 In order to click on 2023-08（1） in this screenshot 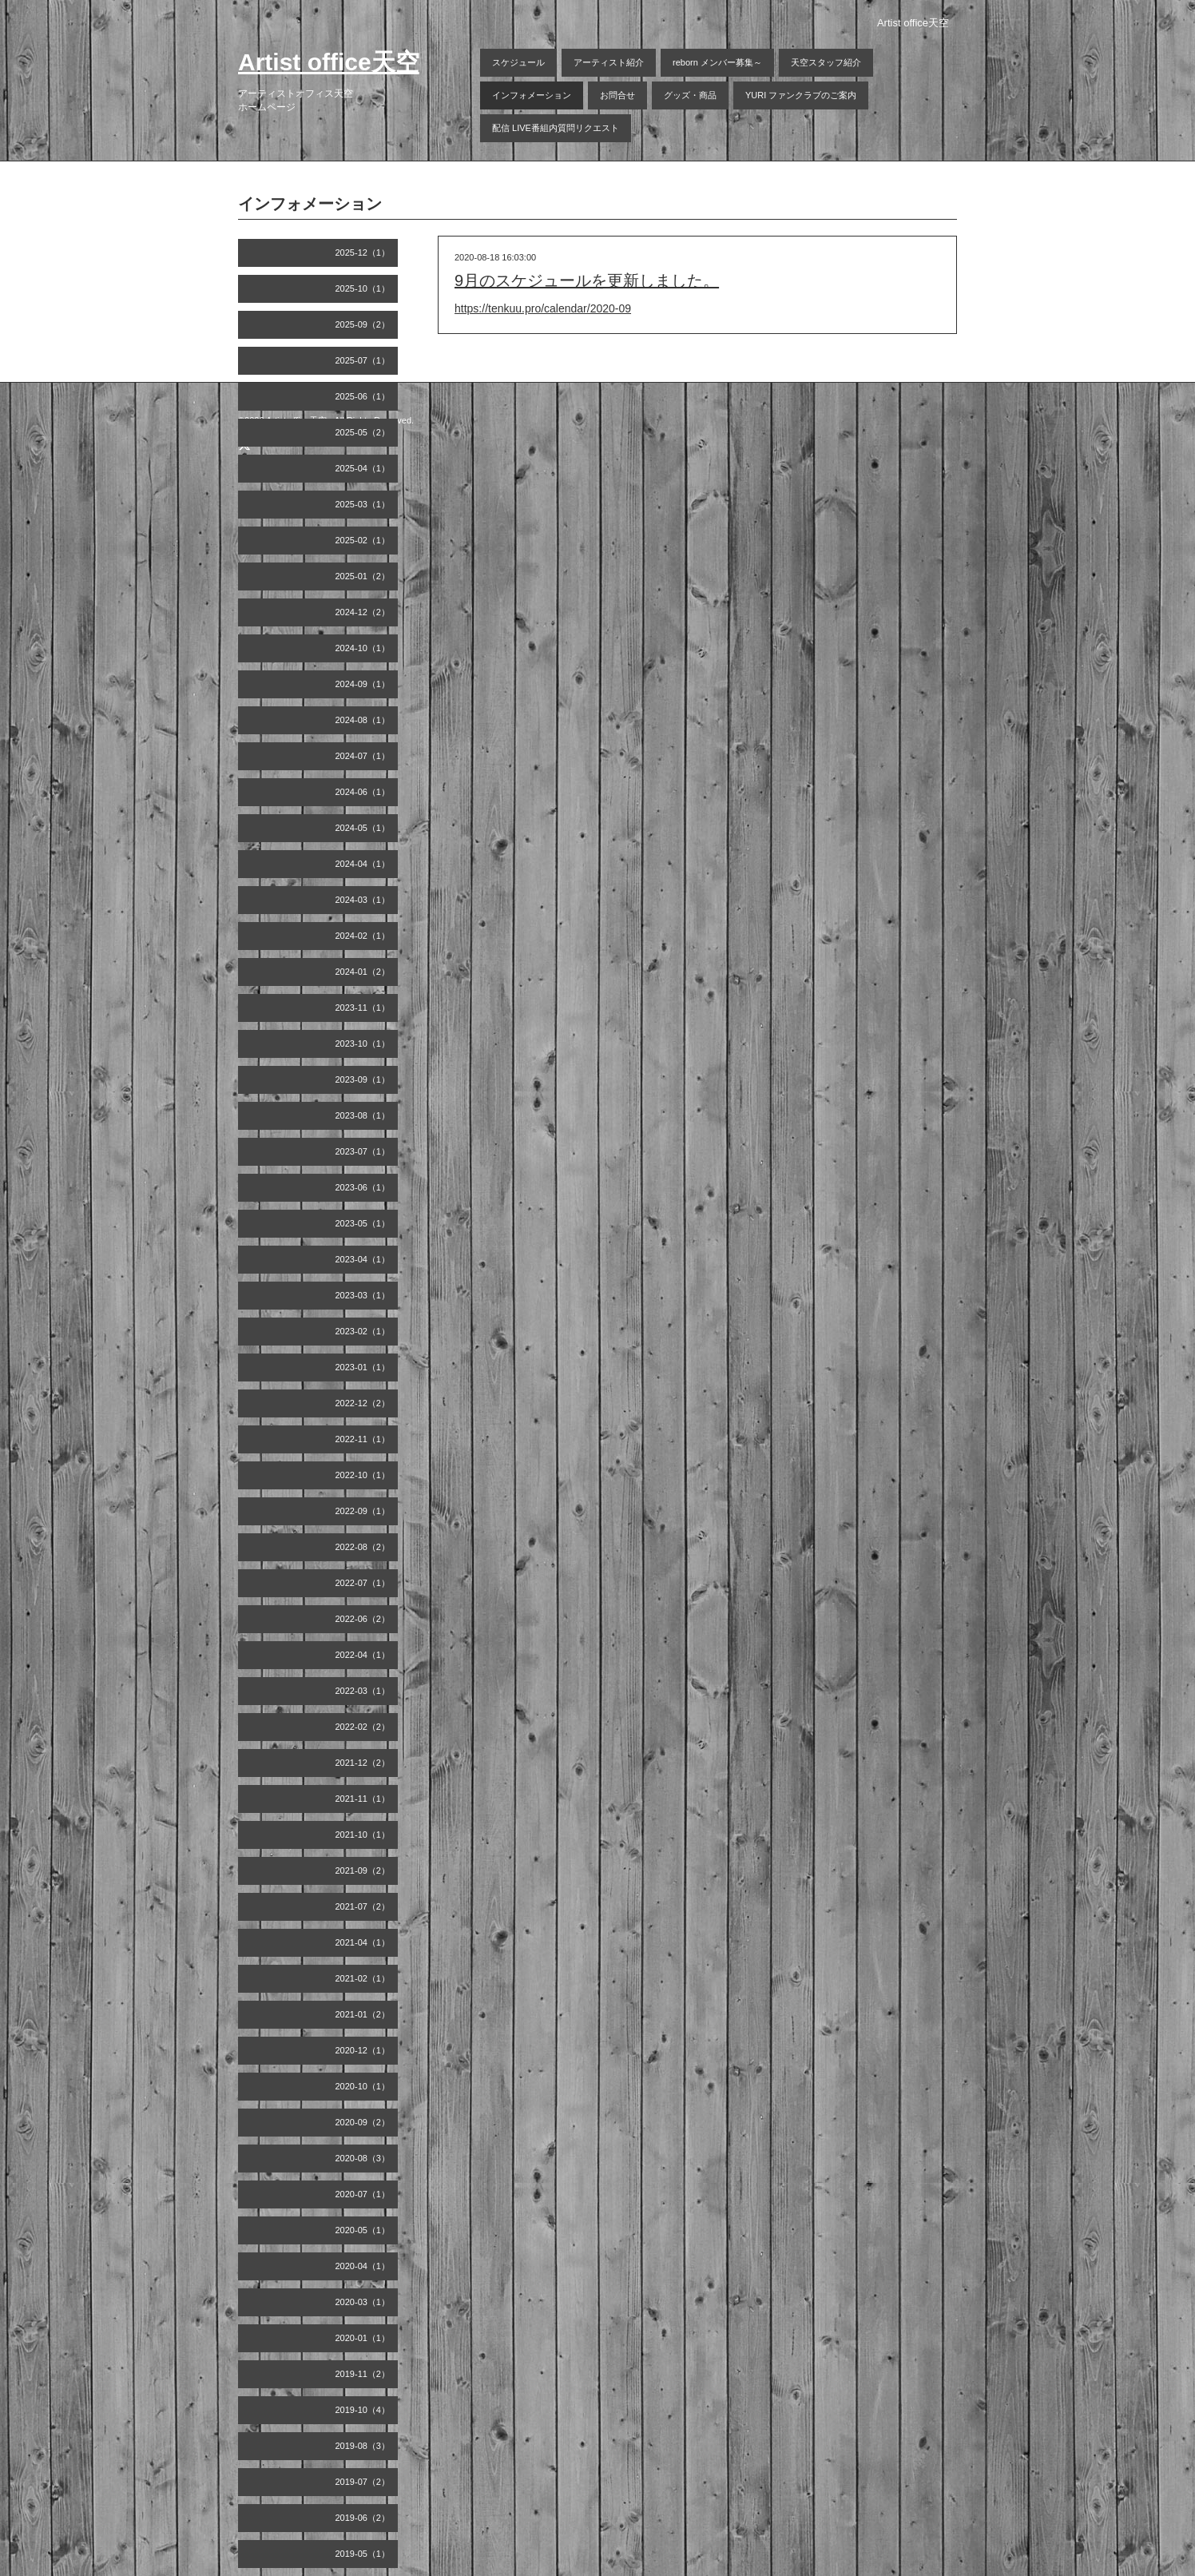, I will do `click(363, 1115)`.